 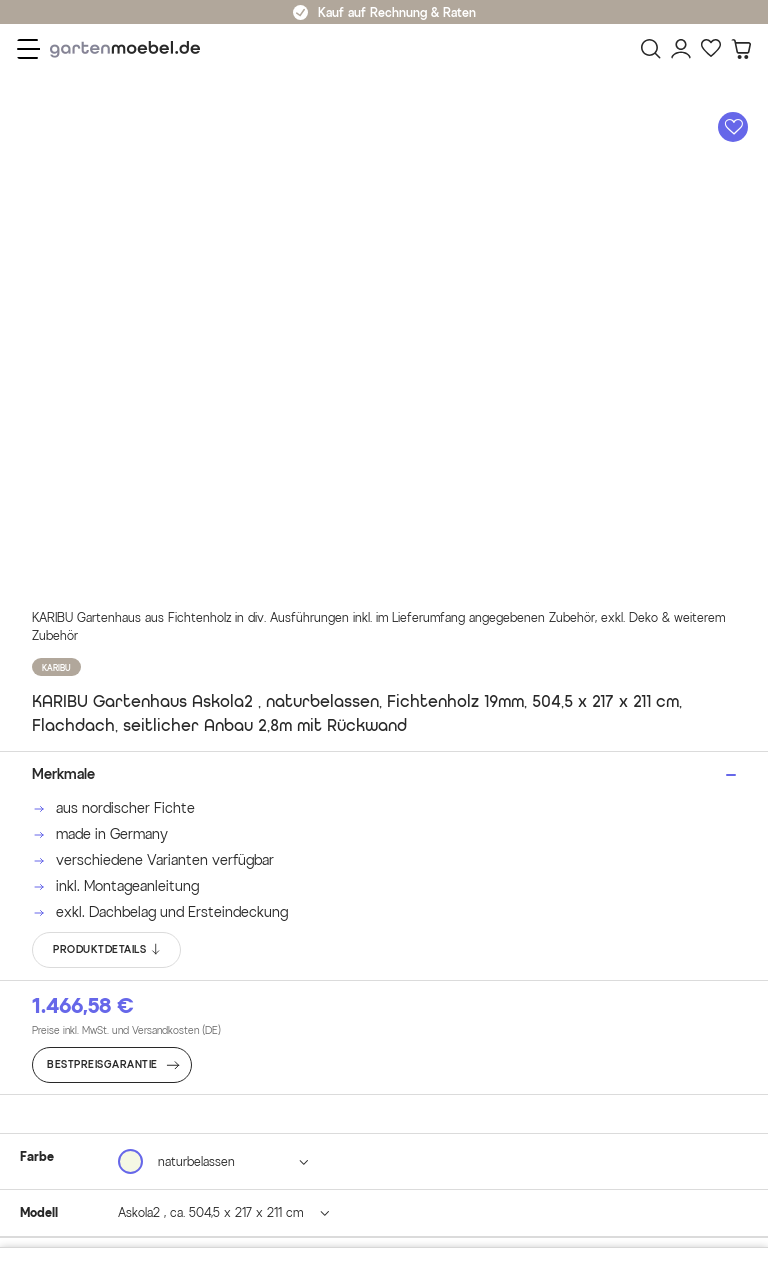 What do you see at coordinates (651, 49) in the screenshot?
I see `[Suchen]` at bounding box center [651, 49].